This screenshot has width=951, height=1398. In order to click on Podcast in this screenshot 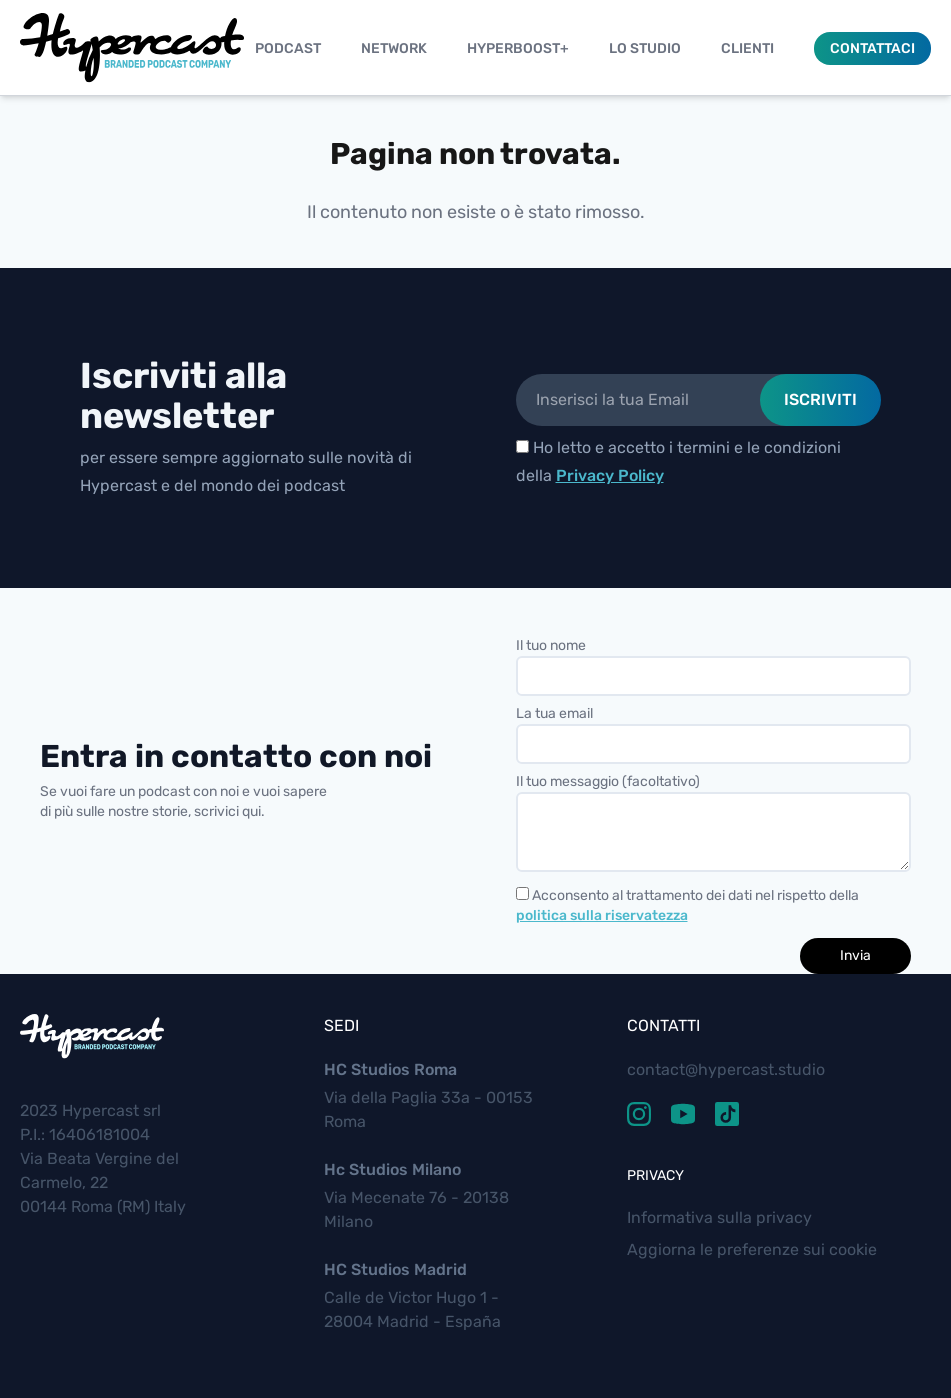, I will do `click(288, 48)`.